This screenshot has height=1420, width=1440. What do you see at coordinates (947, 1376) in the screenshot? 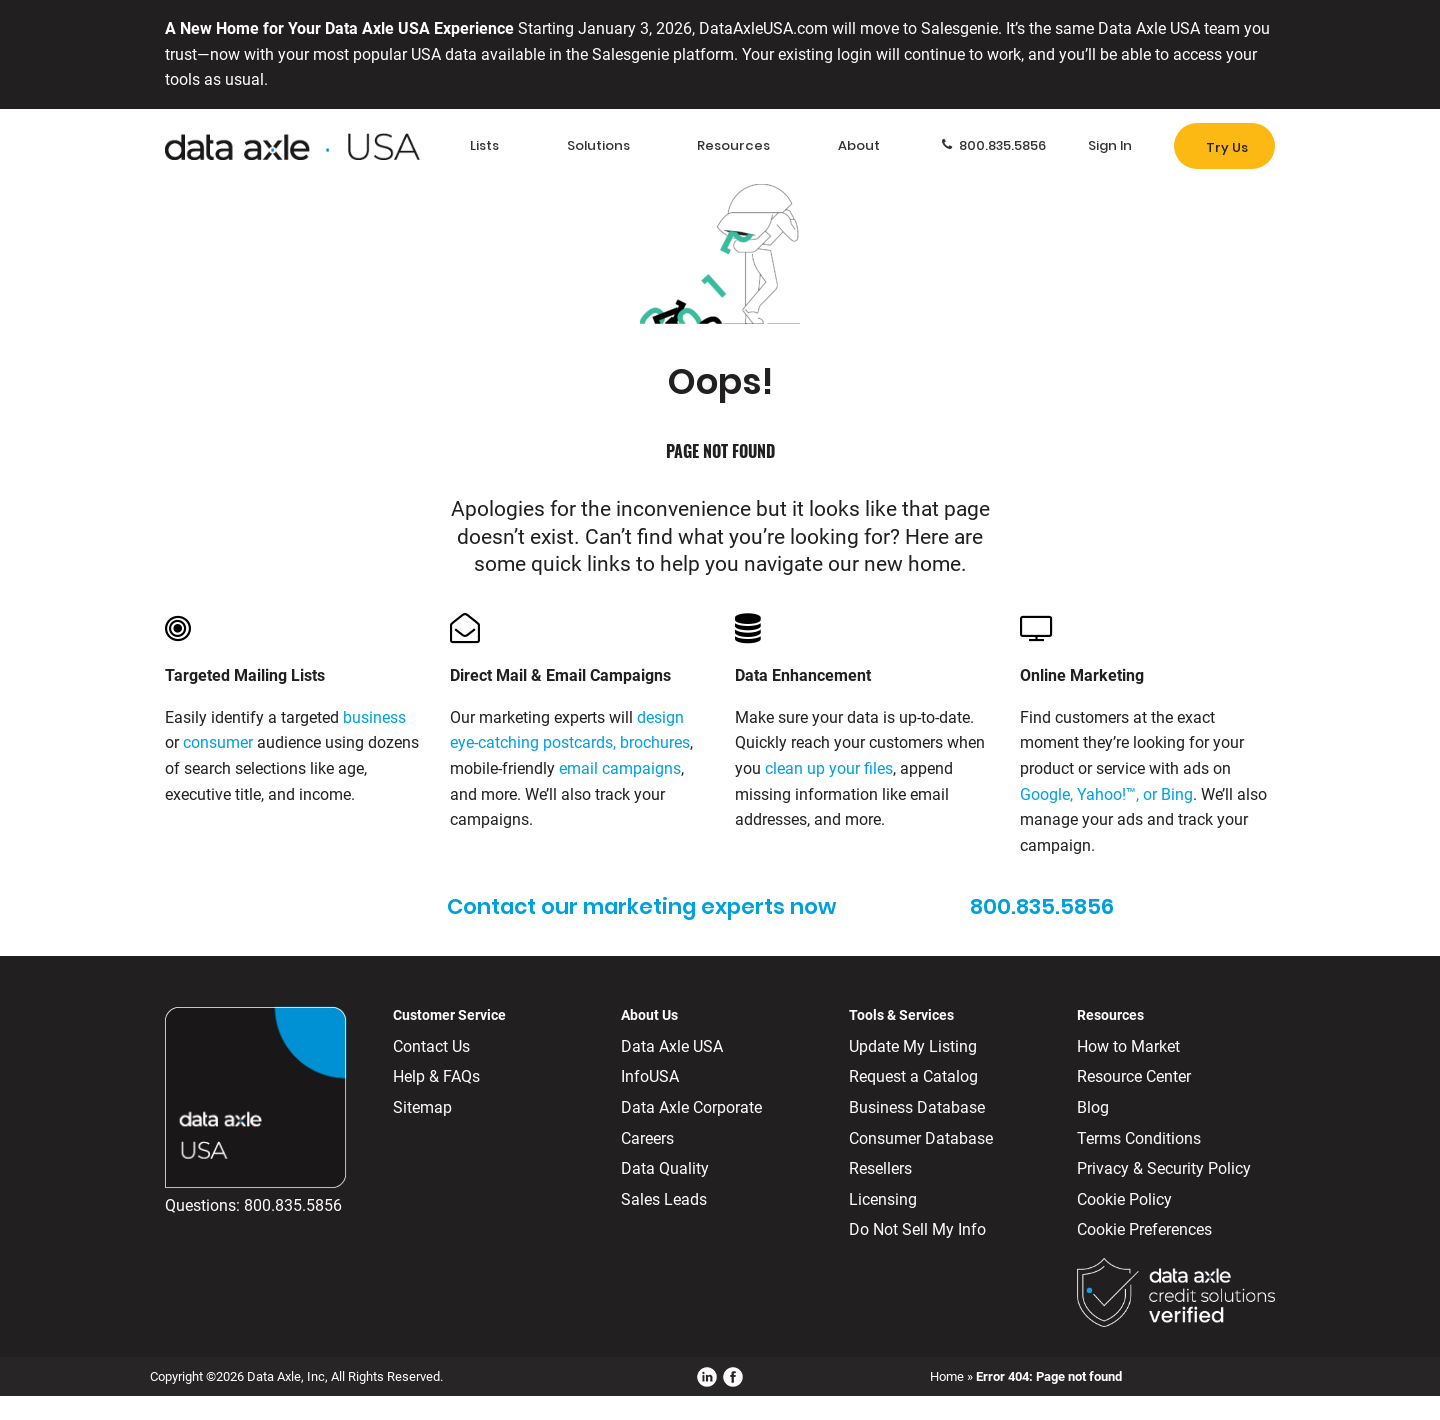
I see `Home` at bounding box center [947, 1376].